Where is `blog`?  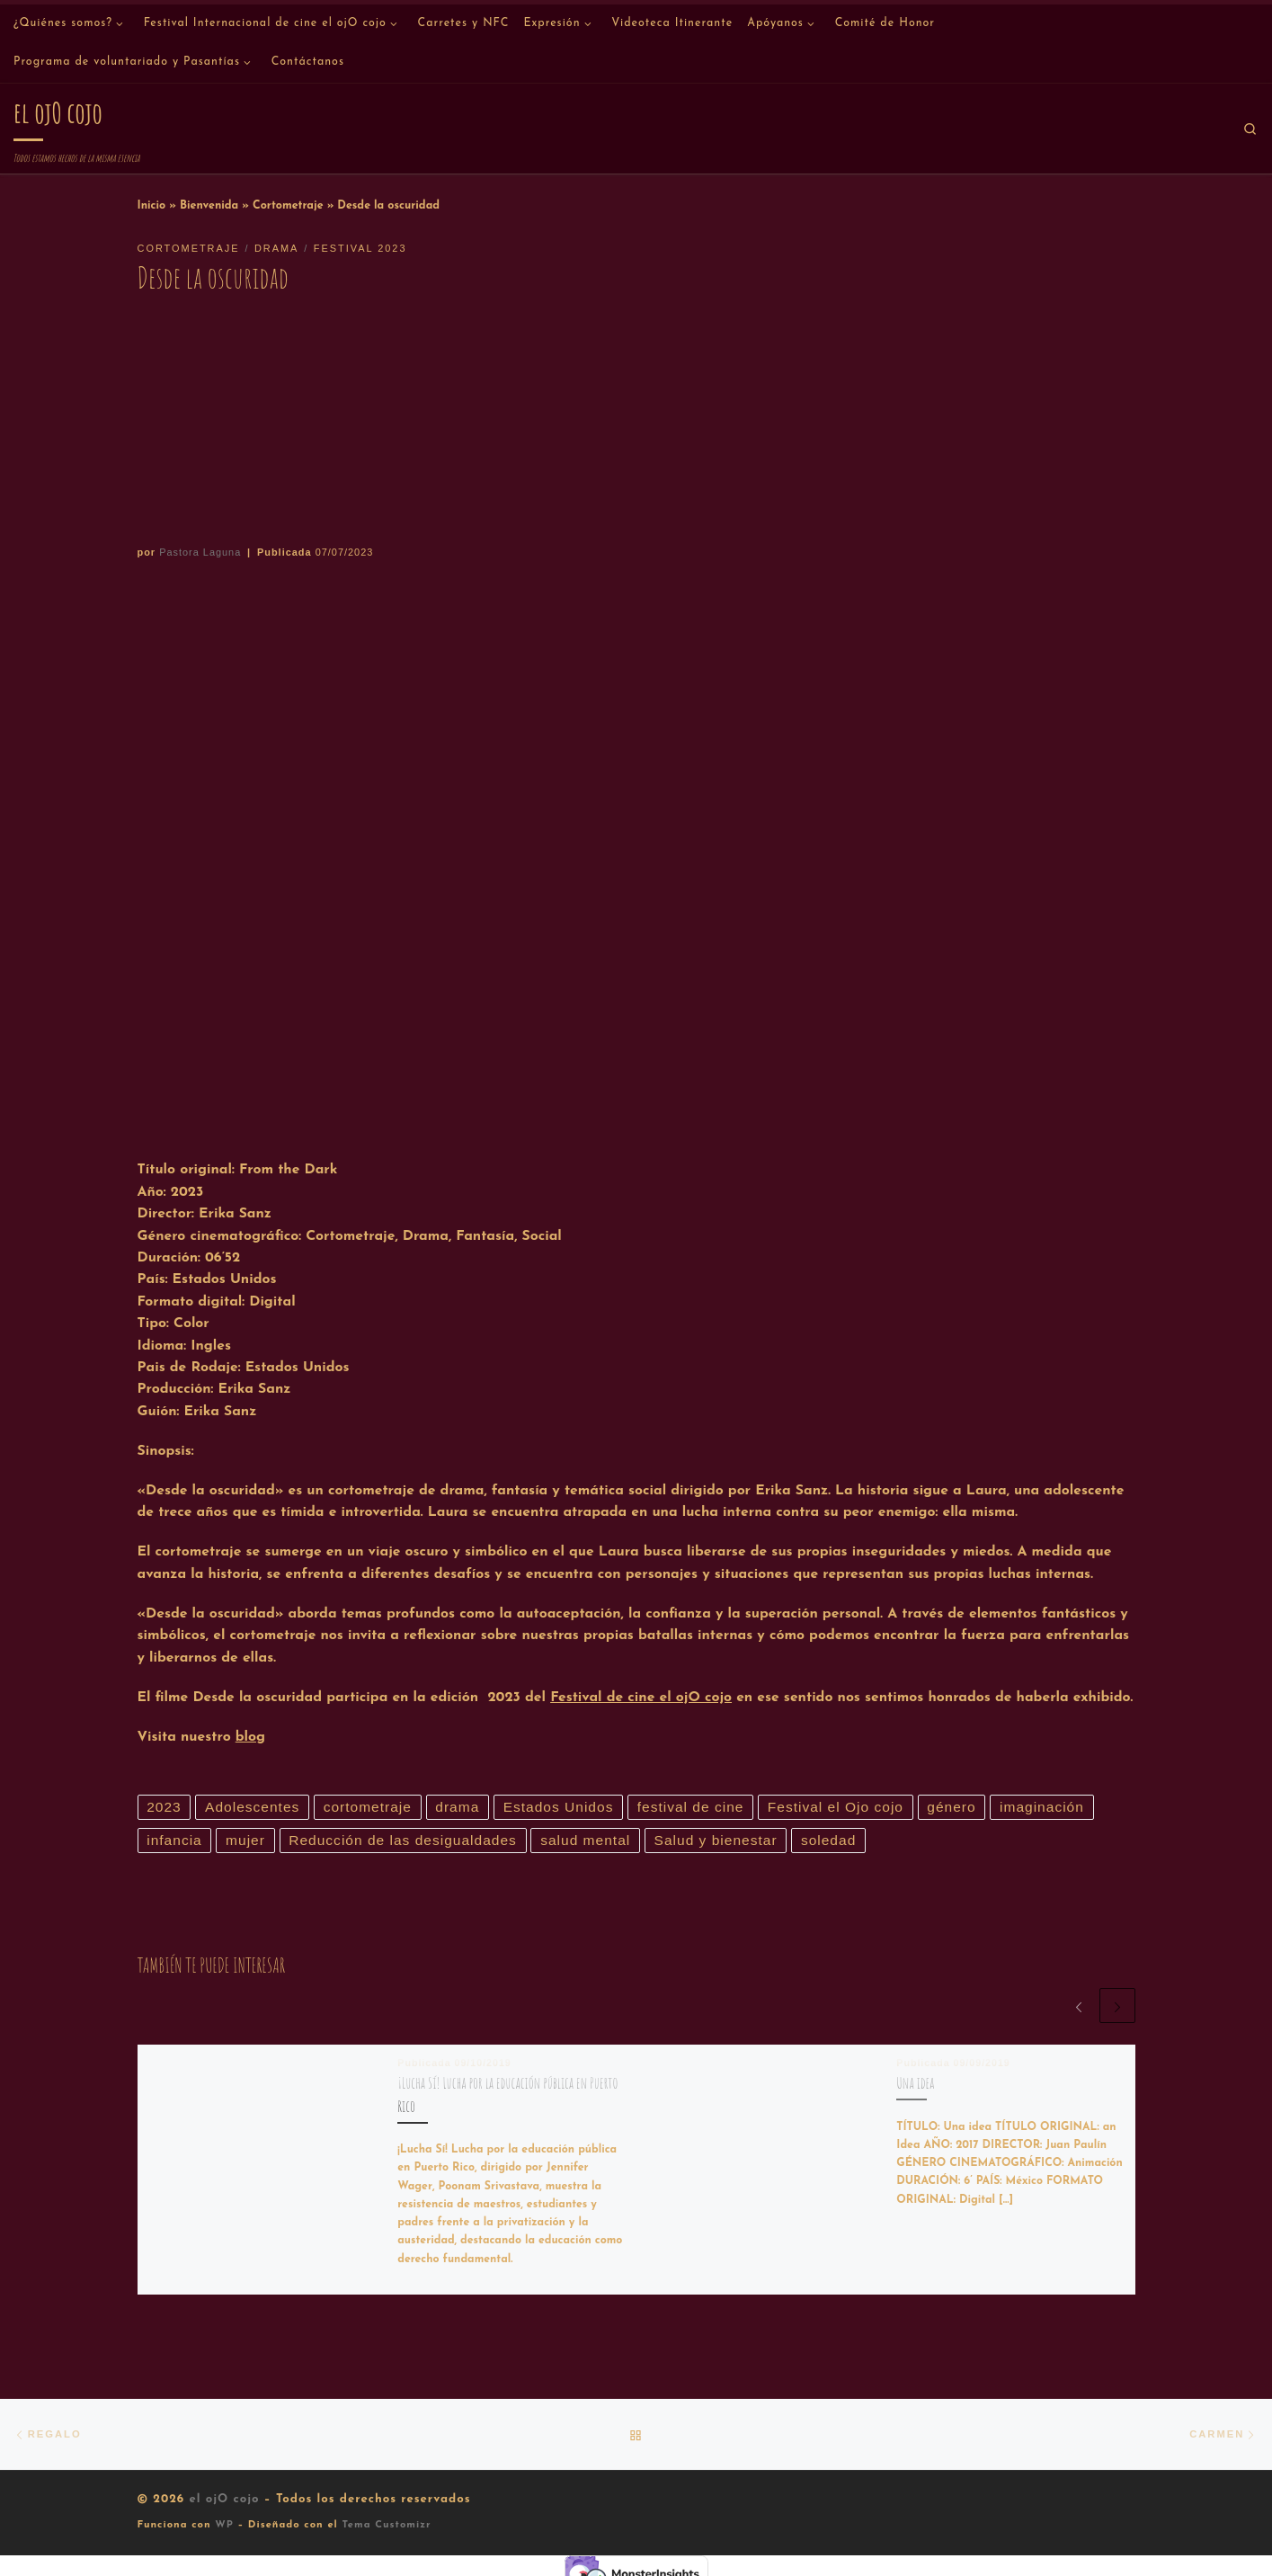
blog is located at coordinates (250, 1737).